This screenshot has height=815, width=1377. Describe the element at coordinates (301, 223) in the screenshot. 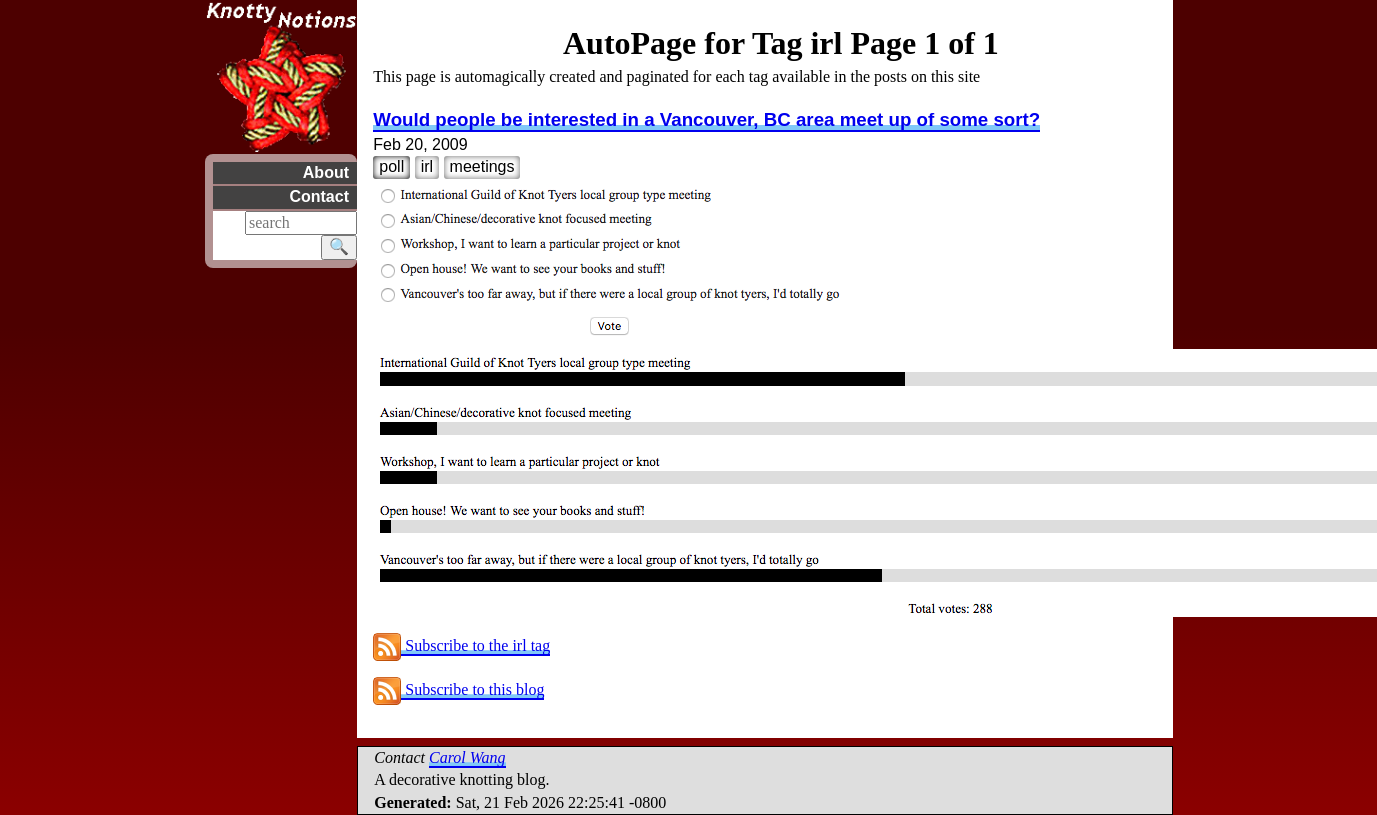

I see `[Search]` at that location.